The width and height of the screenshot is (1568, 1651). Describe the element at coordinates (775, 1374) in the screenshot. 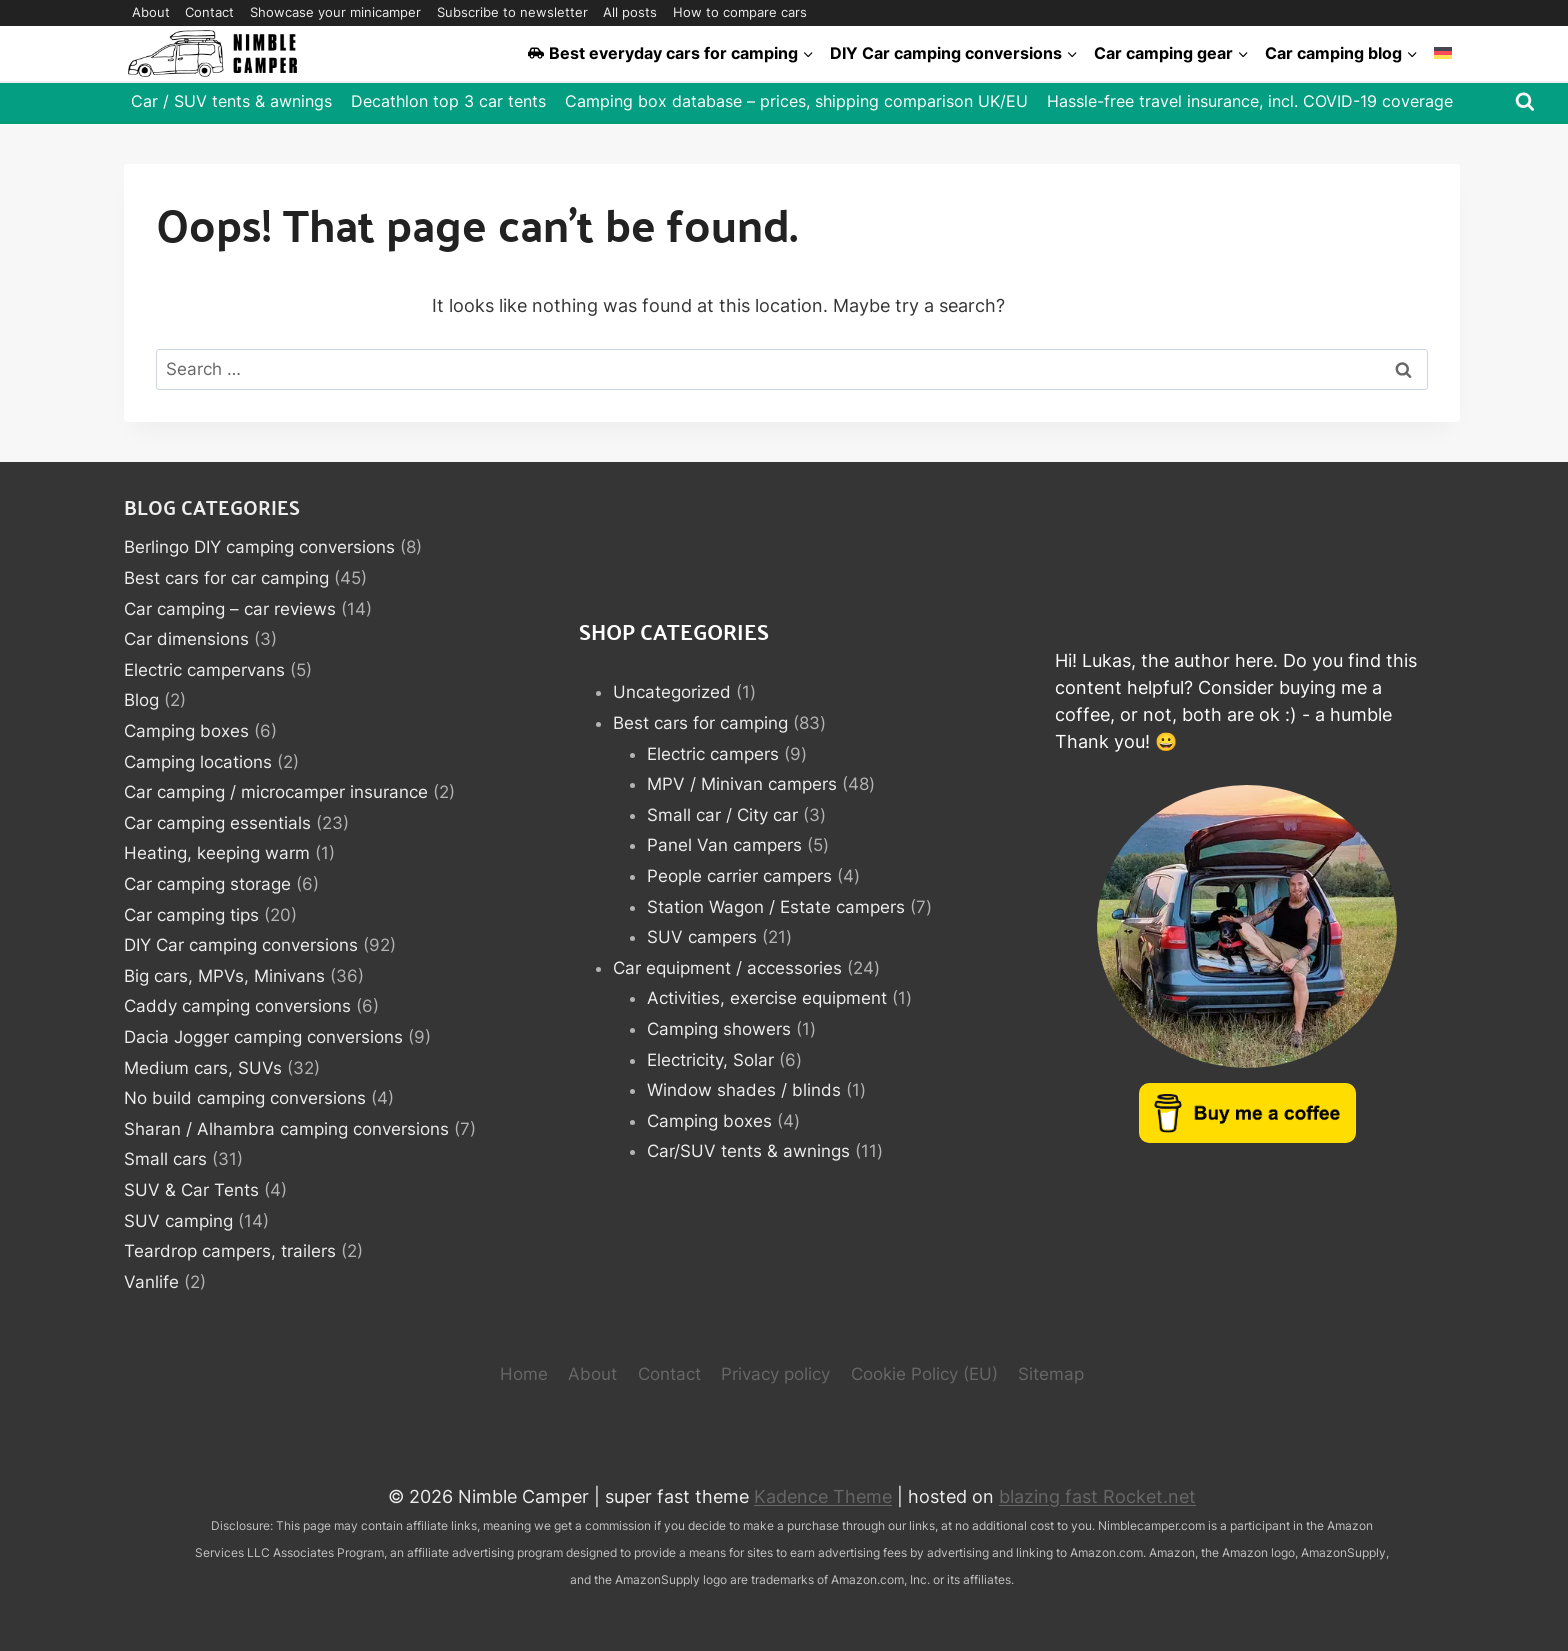

I see `Privacy policy` at that location.